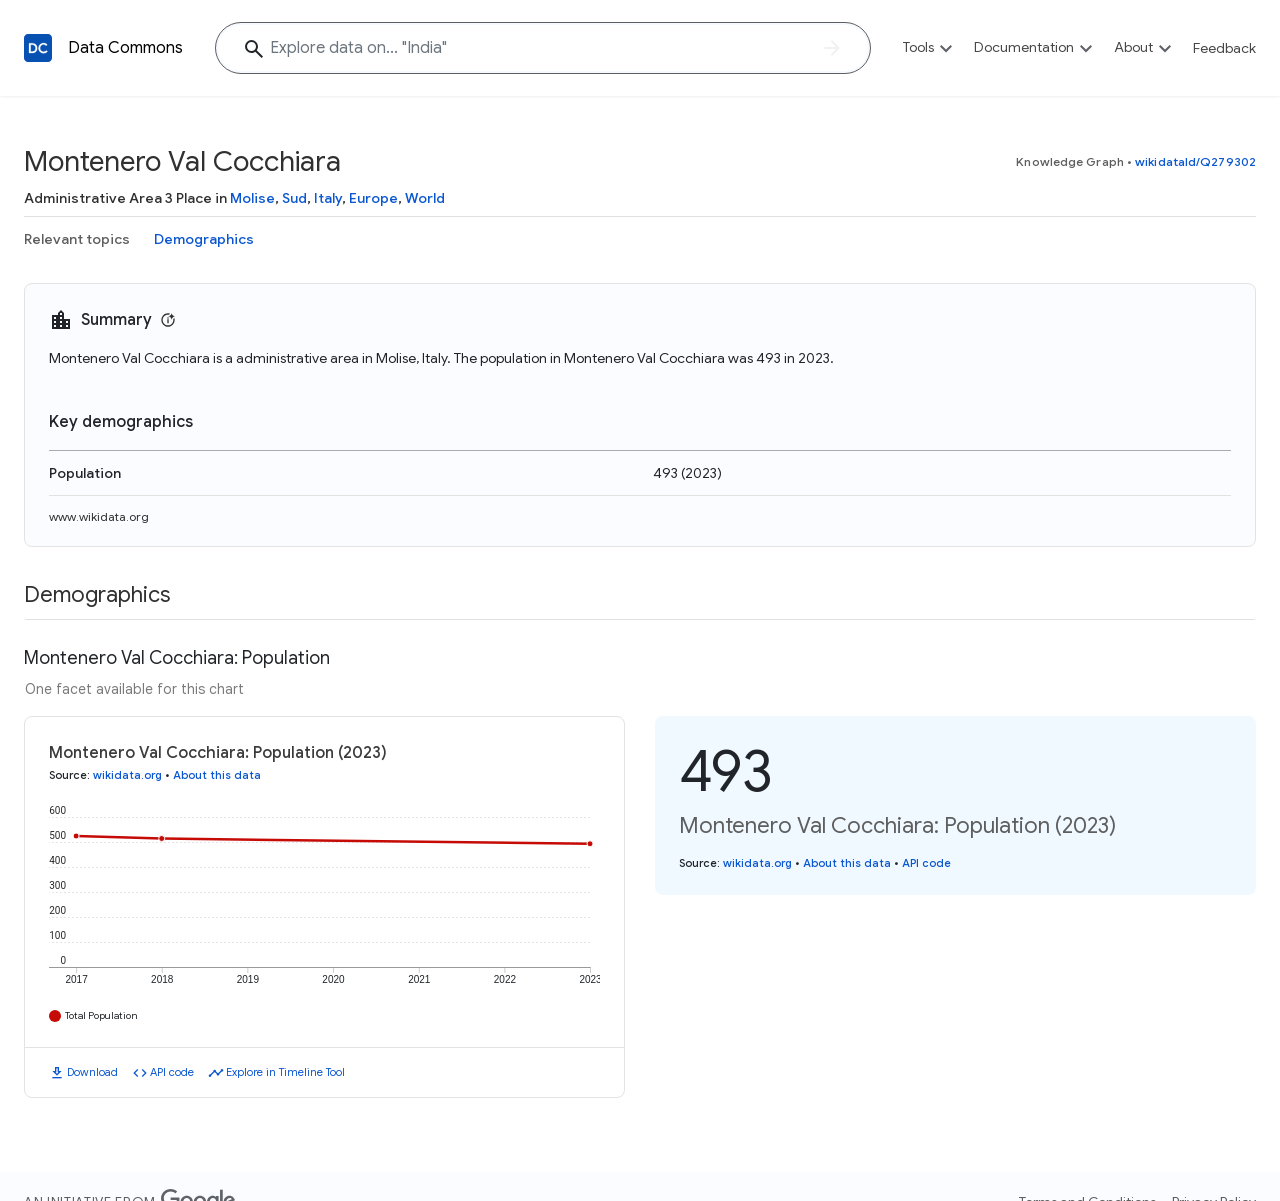 This screenshot has width=1280, height=1201. I want to click on Download, so click(92, 1072).